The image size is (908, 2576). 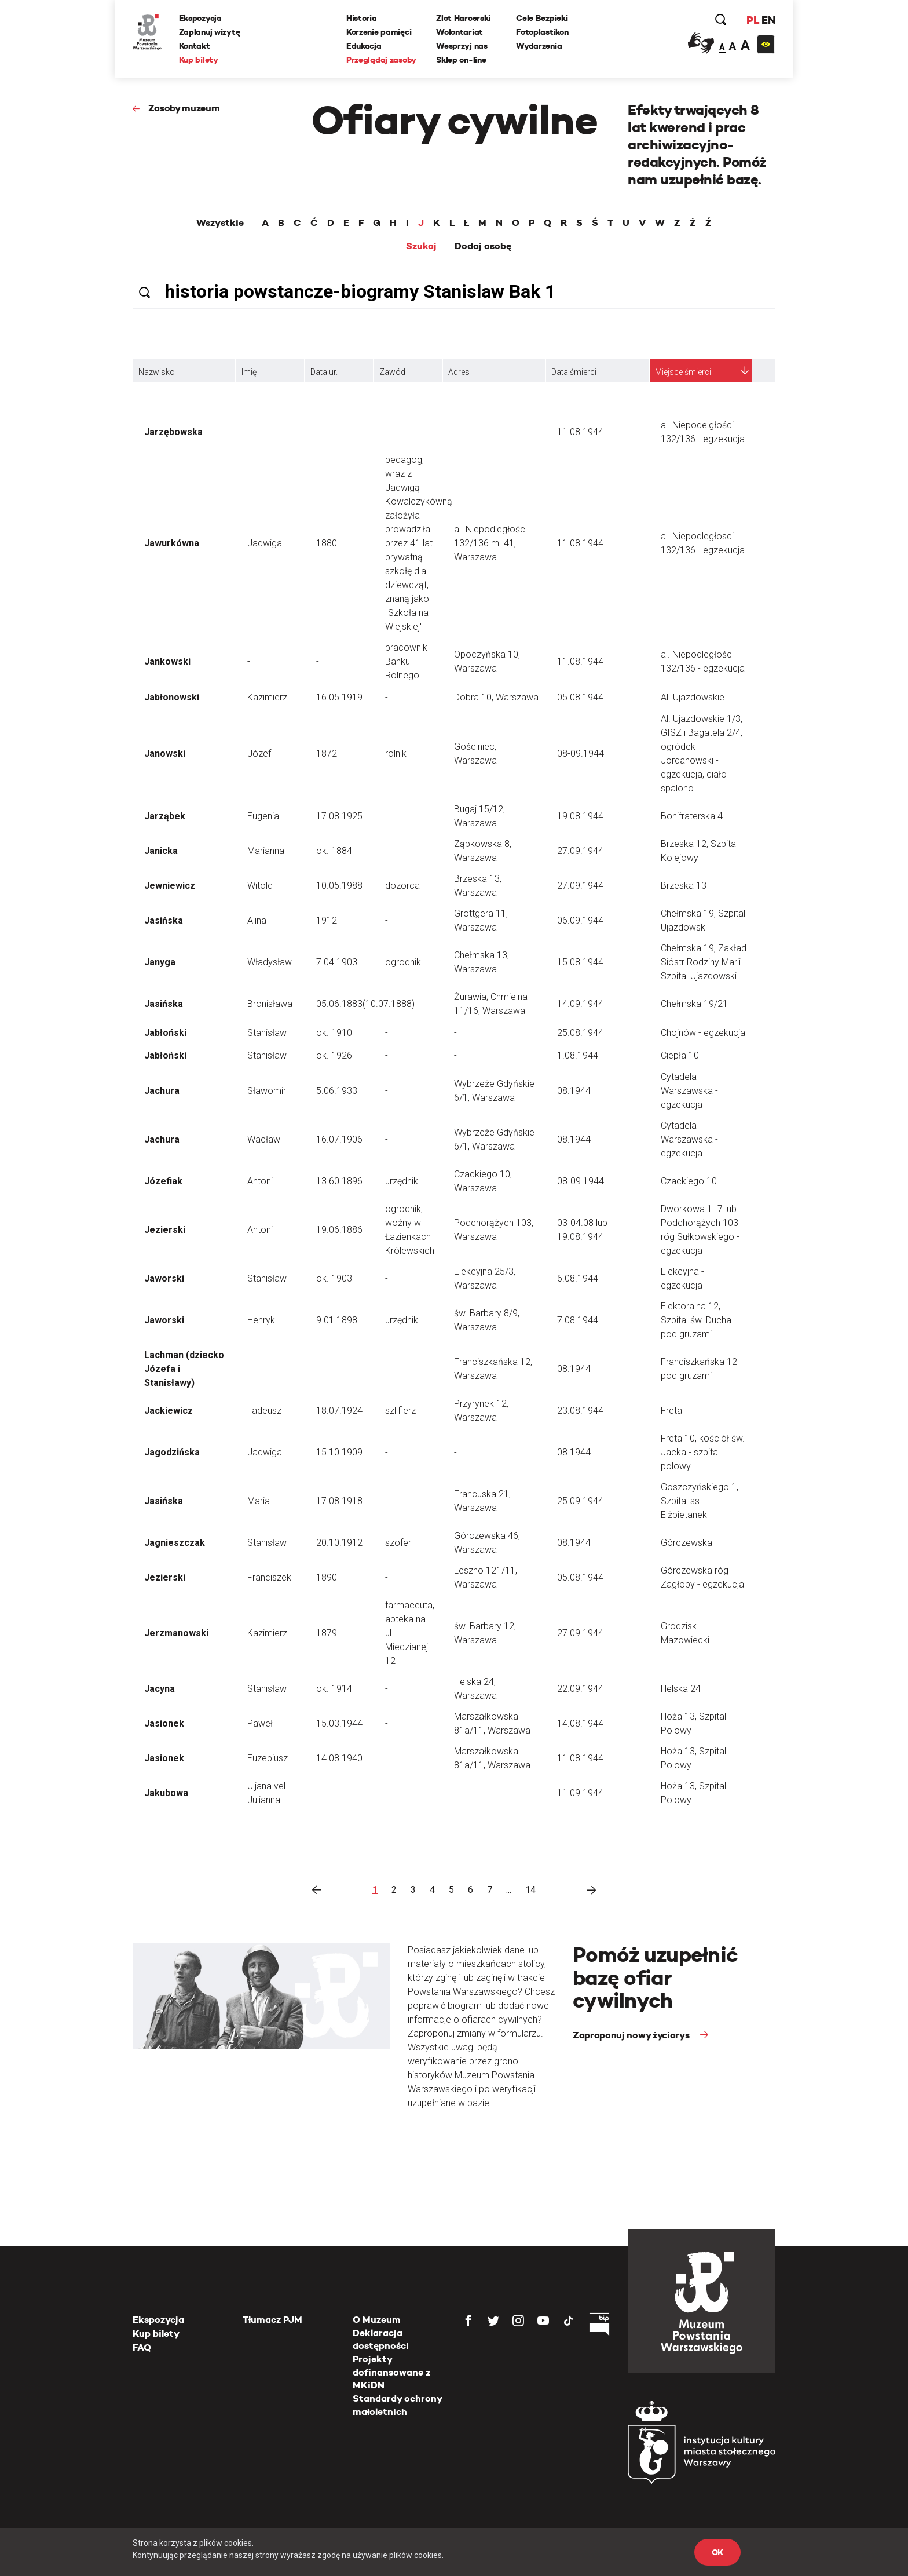 I want to click on 1.08.1944, so click(x=577, y=1055).